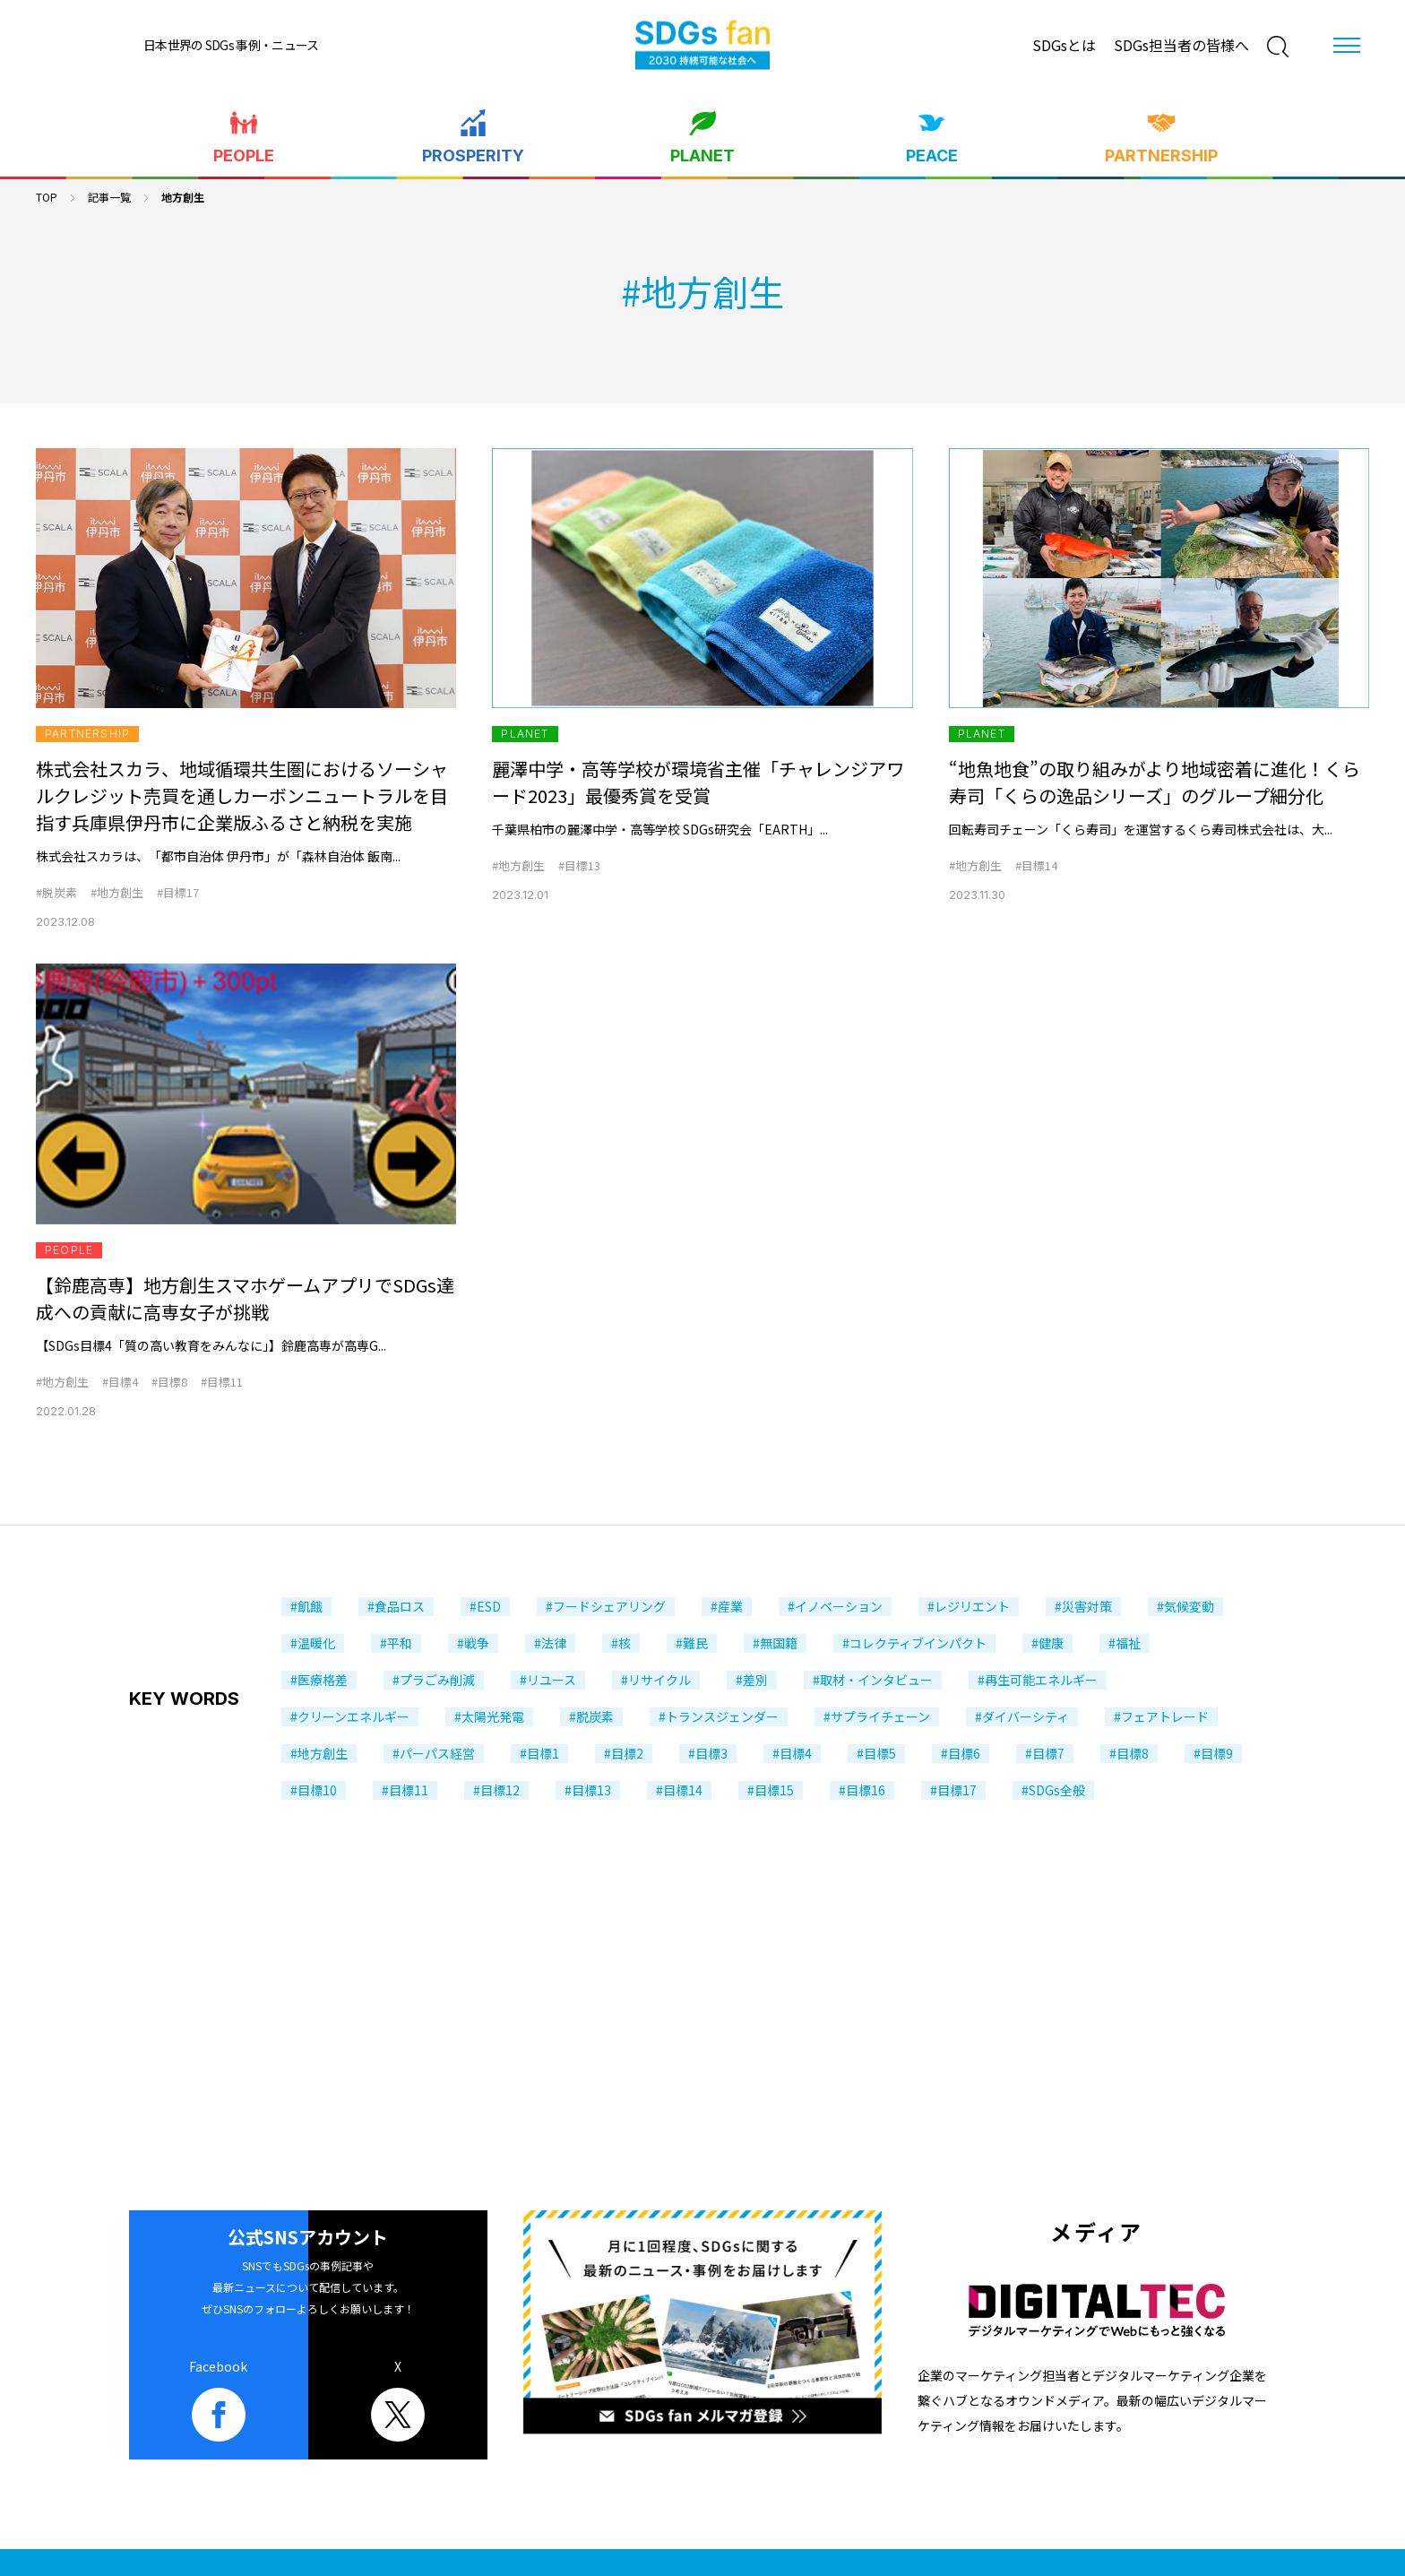 Image resolution: width=1405 pixels, height=2576 pixels. Describe the element at coordinates (485, 1606) in the screenshot. I see `#ESD` at that location.